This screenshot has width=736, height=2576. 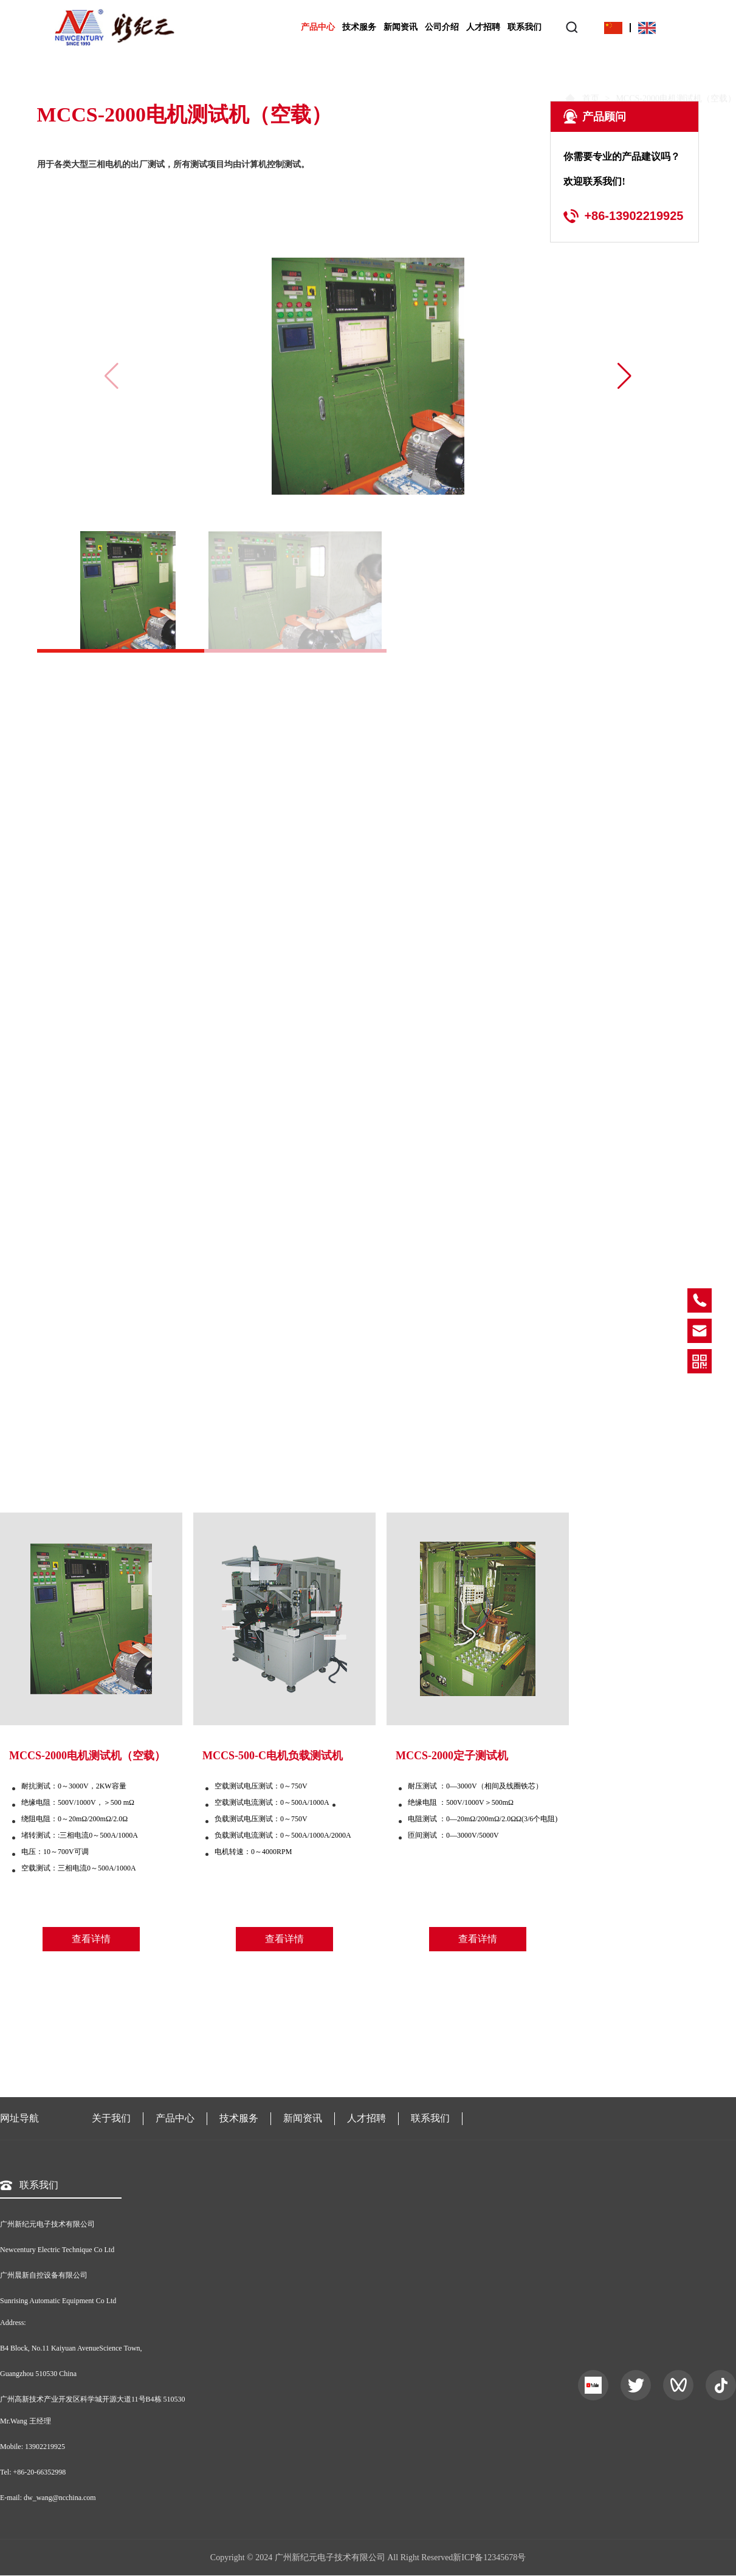 What do you see at coordinates (91, 1939) in the screenshot?
I see `查看详情` at bounding box center [91, 1939].